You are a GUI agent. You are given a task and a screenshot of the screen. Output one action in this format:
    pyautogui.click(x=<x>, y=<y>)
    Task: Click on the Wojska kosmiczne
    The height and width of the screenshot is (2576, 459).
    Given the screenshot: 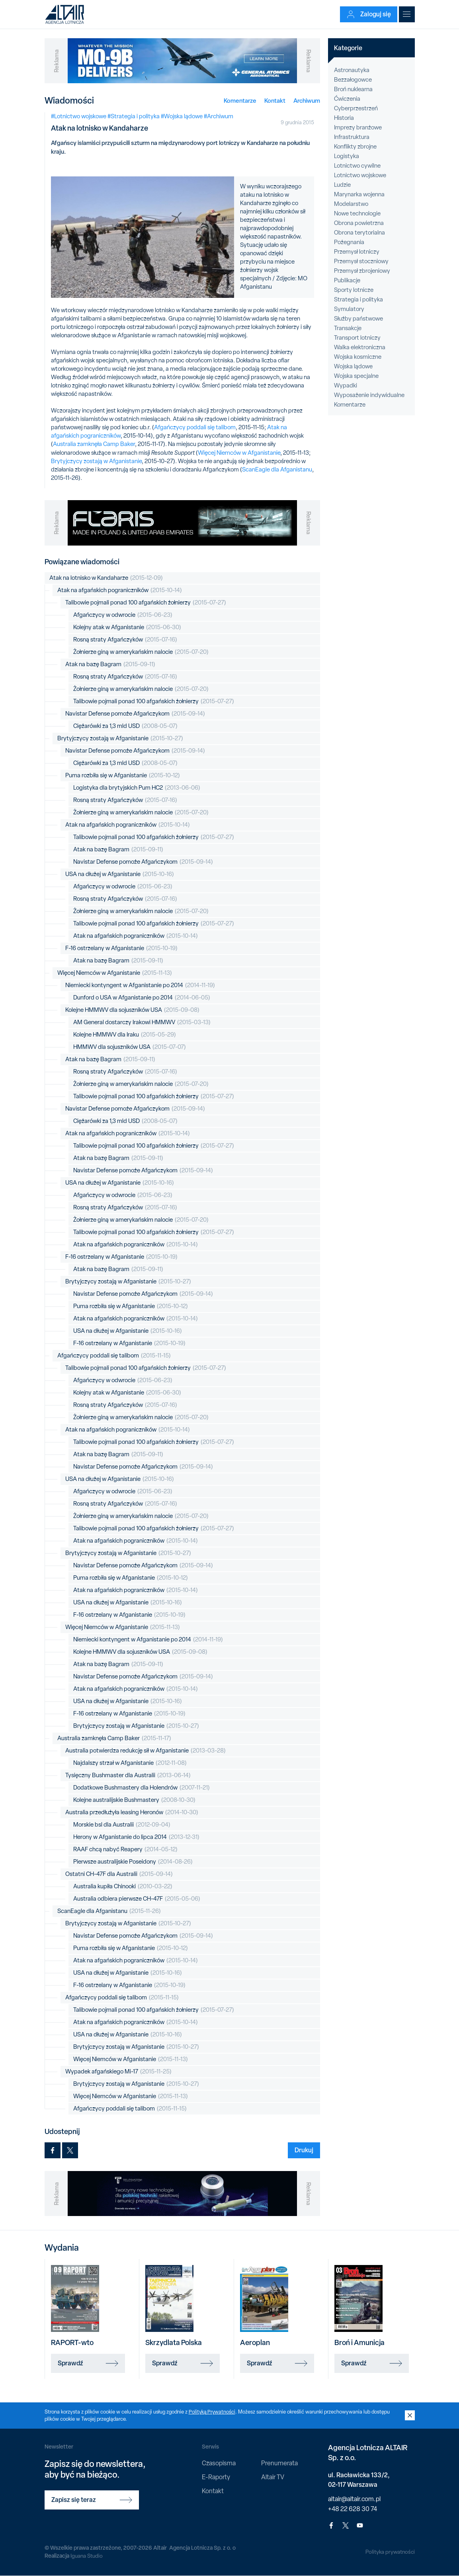 What is the action you would take?
    pyautogui.click(x=357, y=357)
    